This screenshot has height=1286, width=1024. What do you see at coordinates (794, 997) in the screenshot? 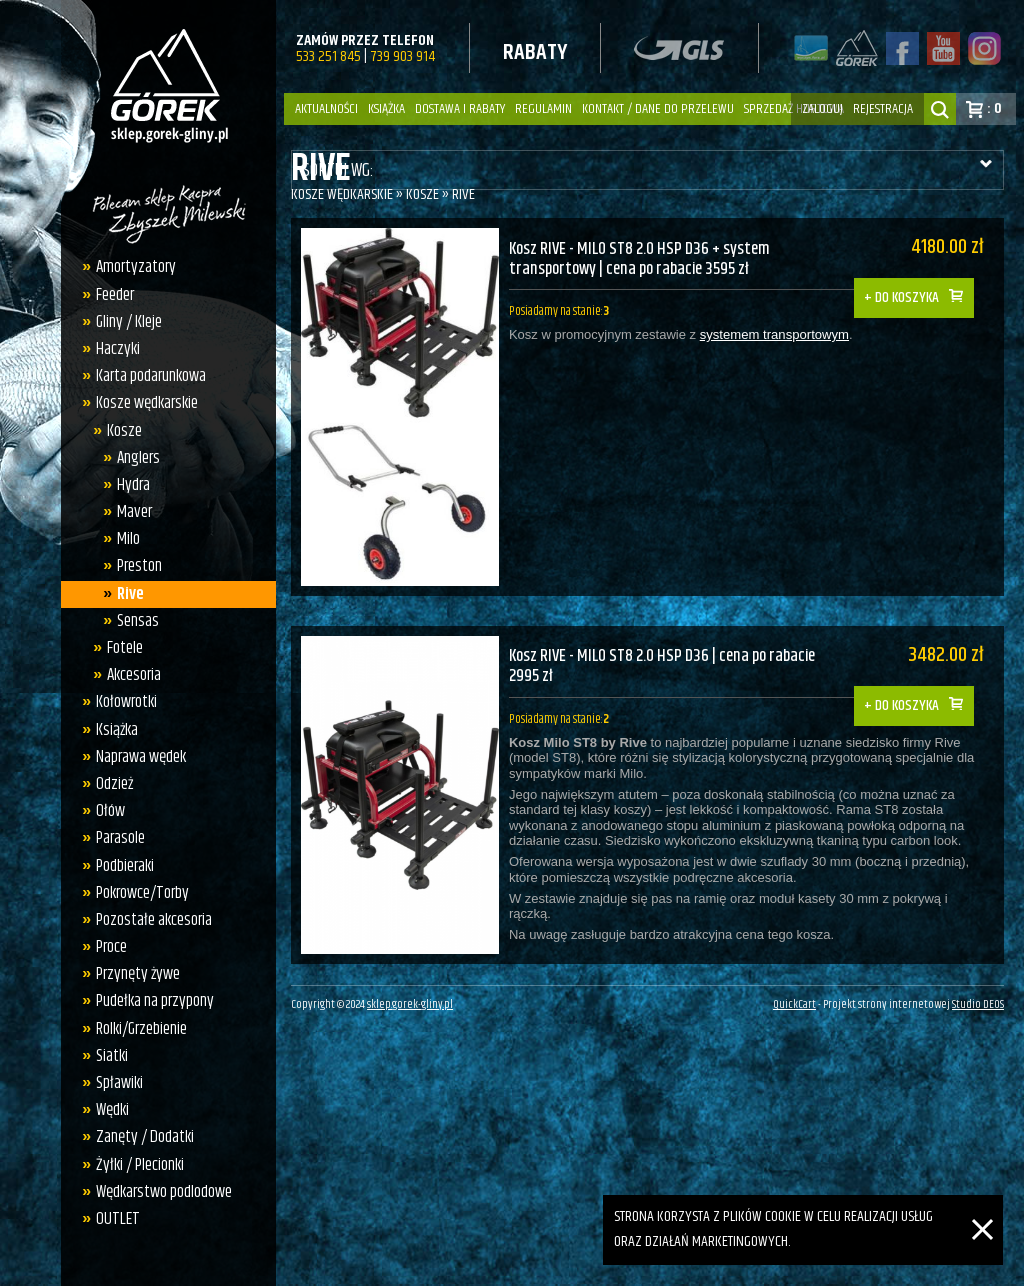
I see `QuickCart` at bounding box center [794, 997].